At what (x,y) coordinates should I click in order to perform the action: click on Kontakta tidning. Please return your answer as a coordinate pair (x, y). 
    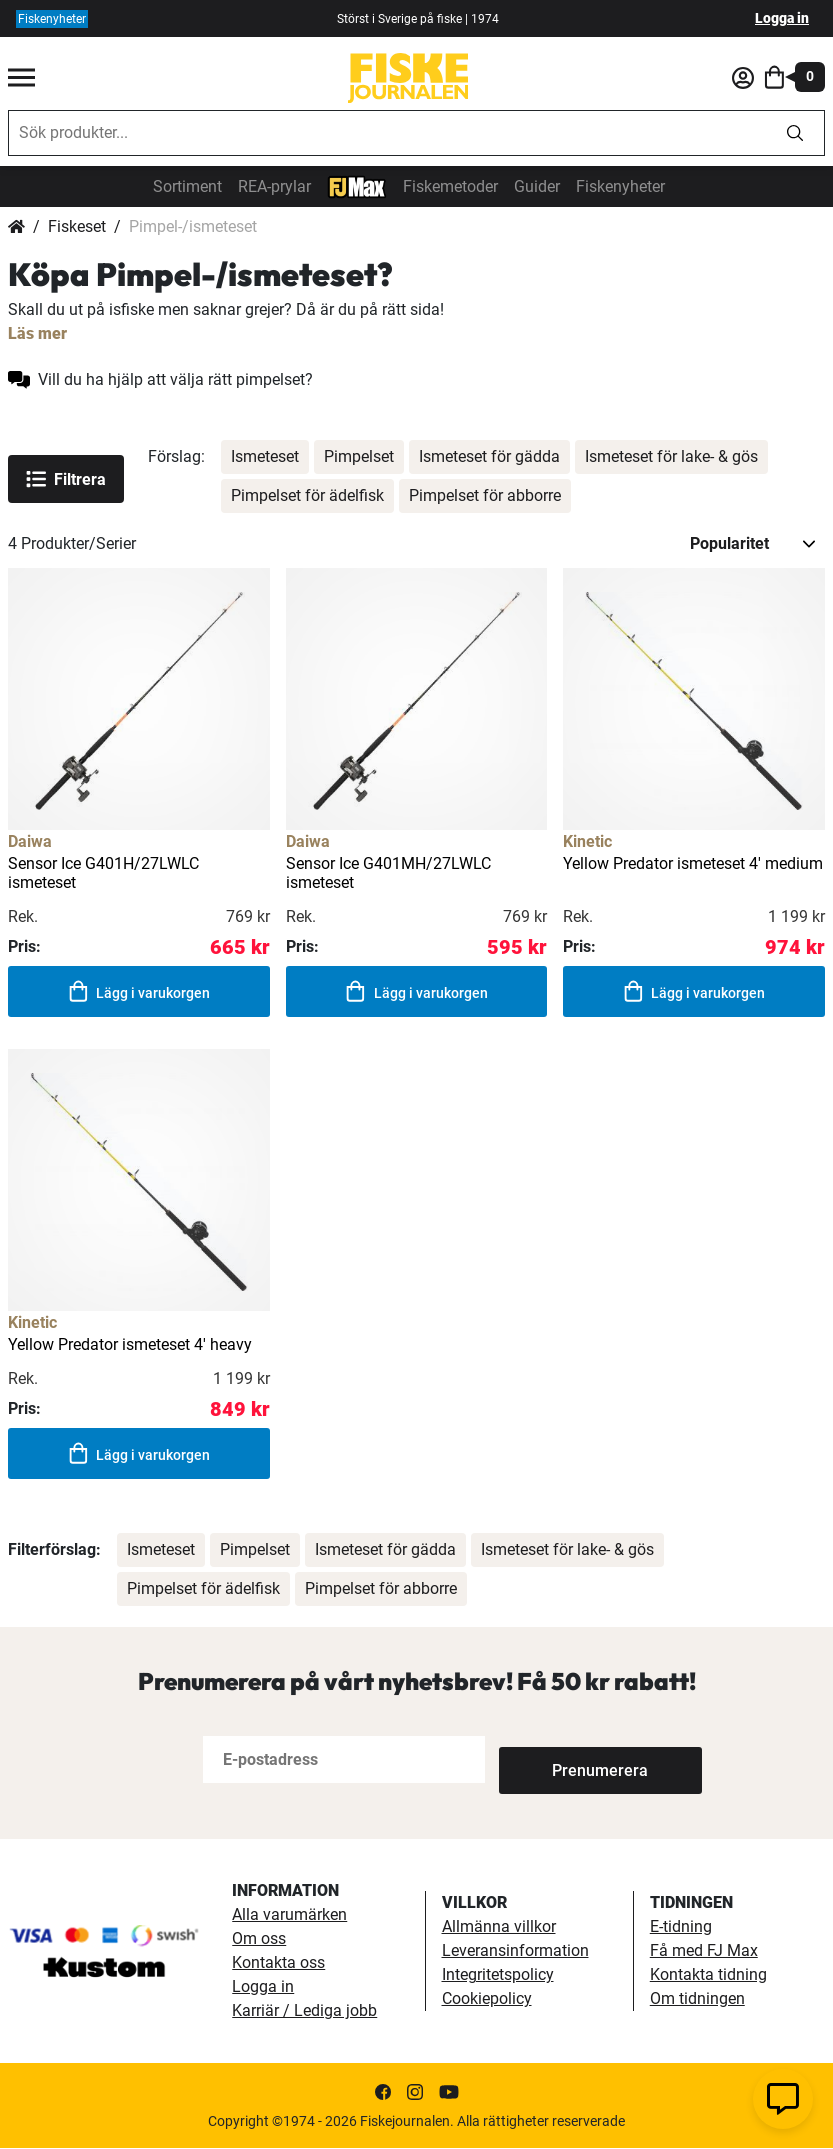
    Looking at the image, I should click on (708, 1975).